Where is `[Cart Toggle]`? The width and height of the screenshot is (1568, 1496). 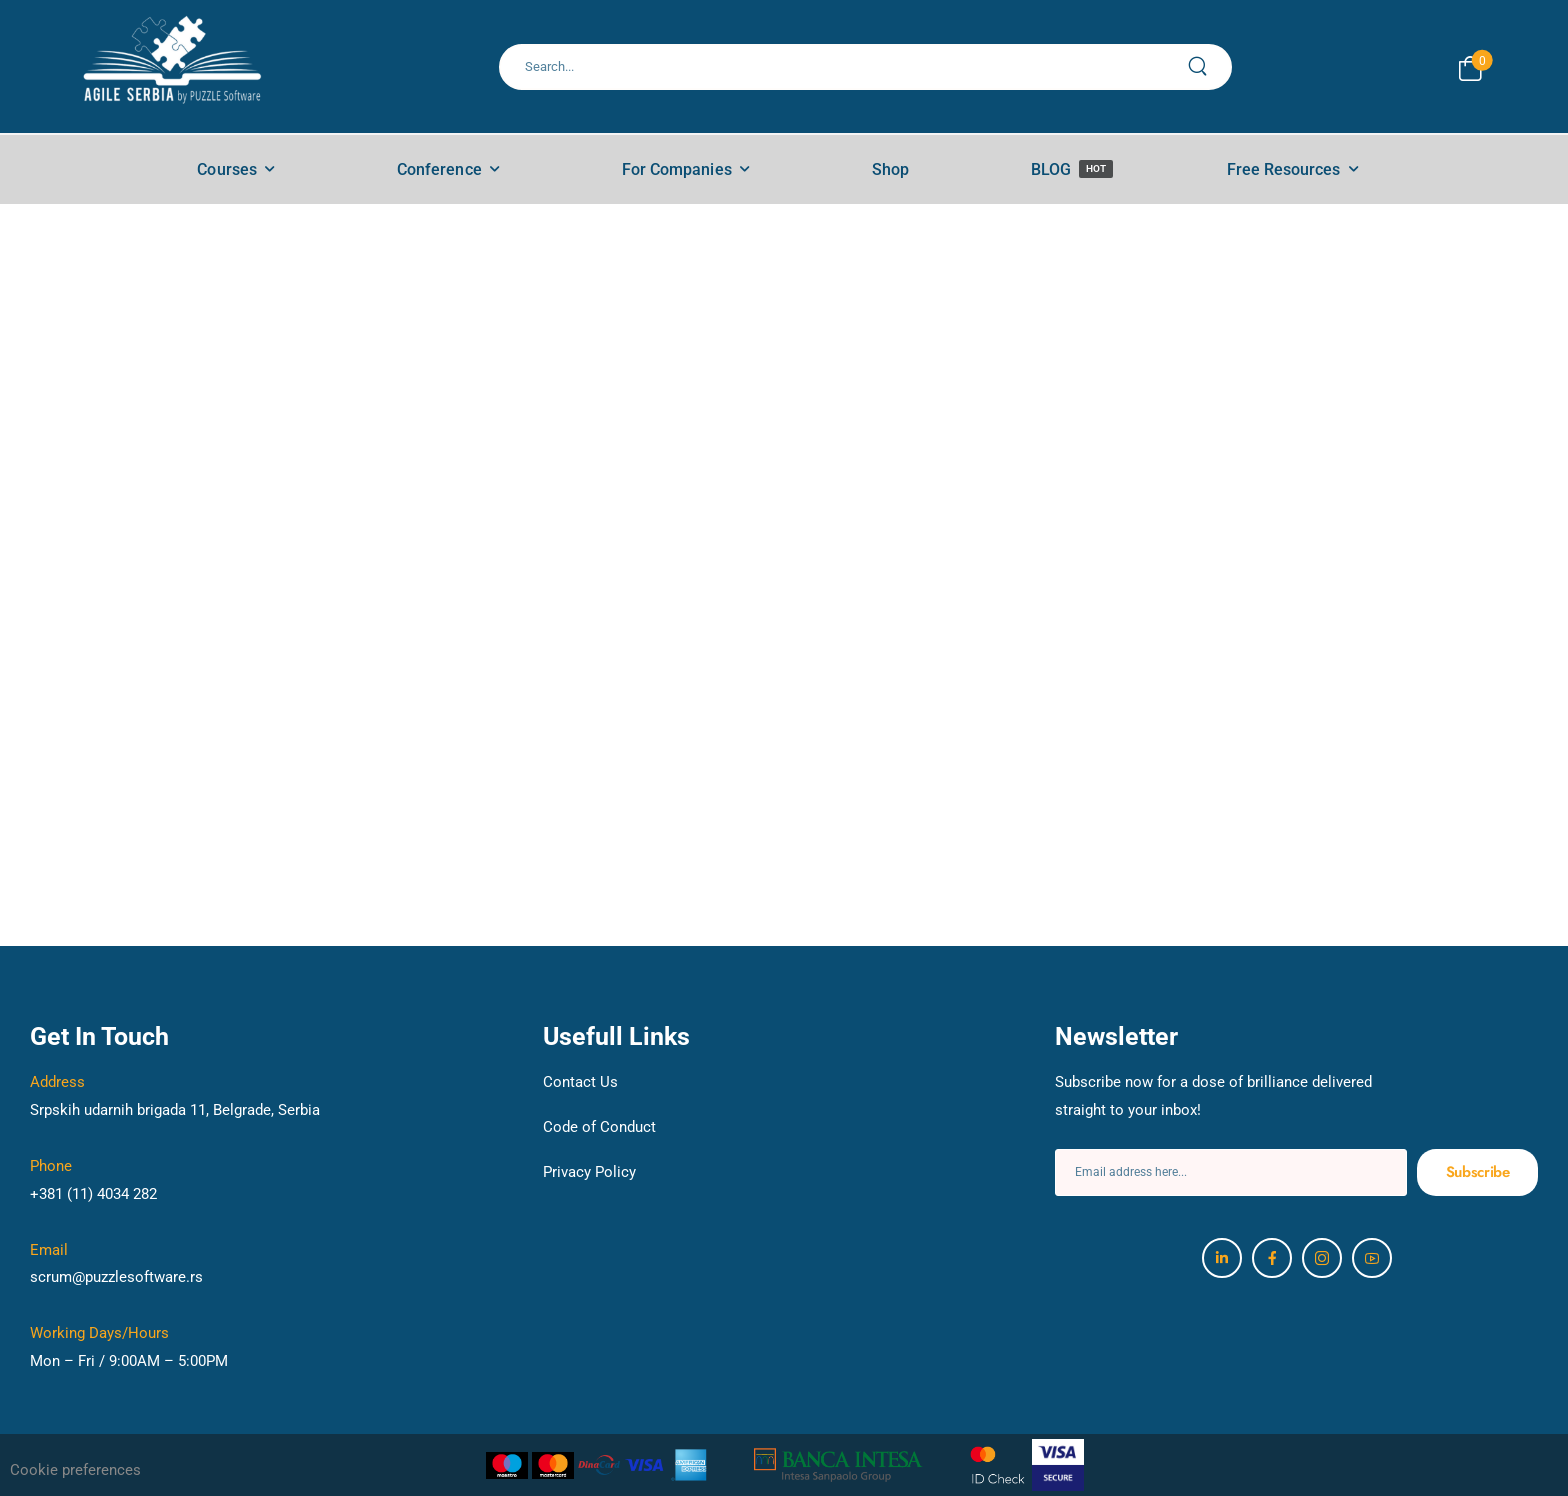 [Cart Toggle] is located at coordinates (1470, 68).